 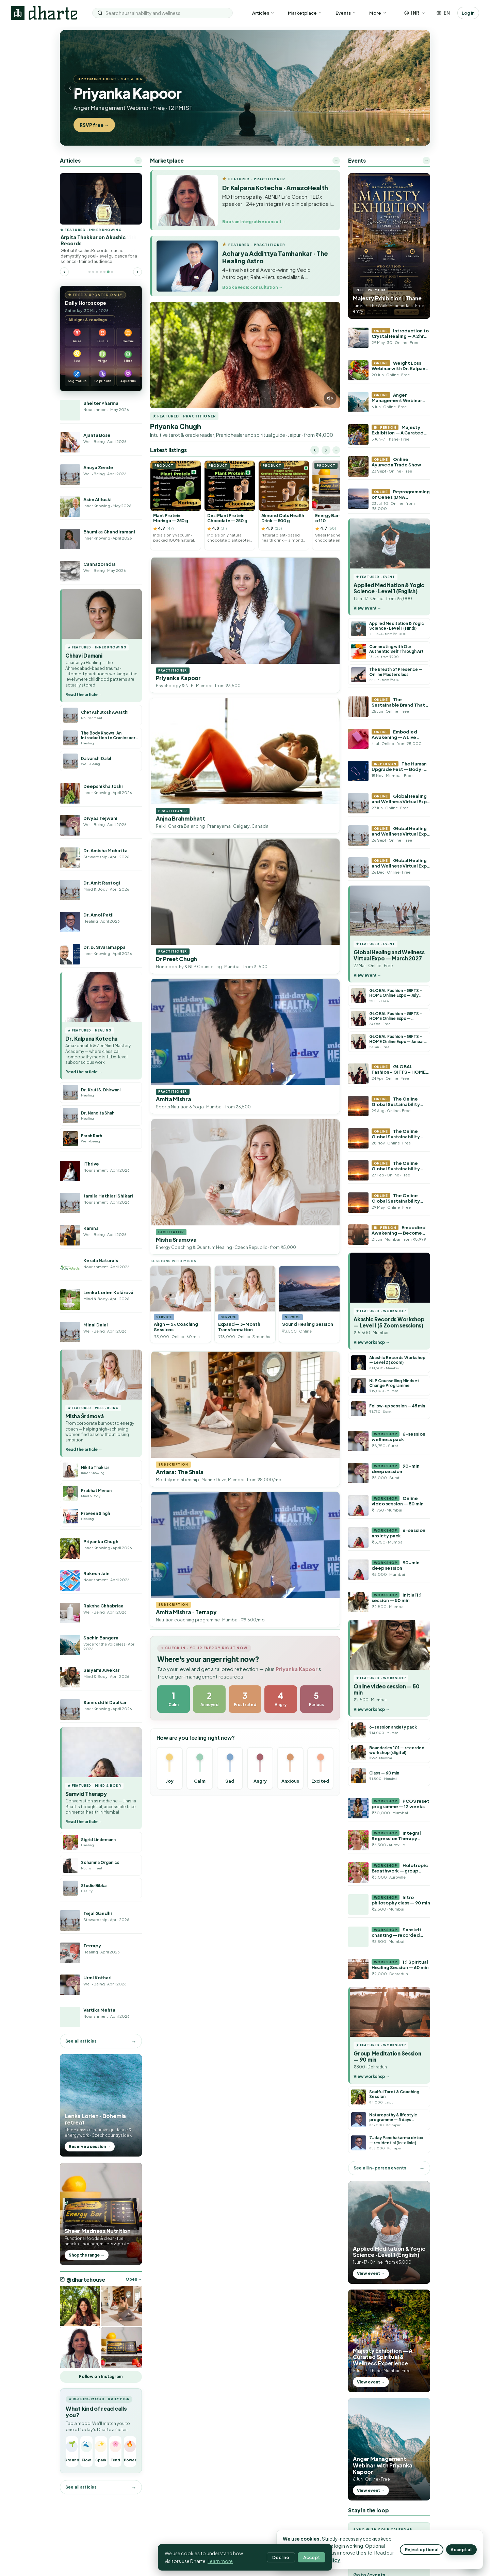 What do you see at coordinates (100, 2376) in the screenshot?
I see `Follow on Instagram` at bounding box center [100, 2376].